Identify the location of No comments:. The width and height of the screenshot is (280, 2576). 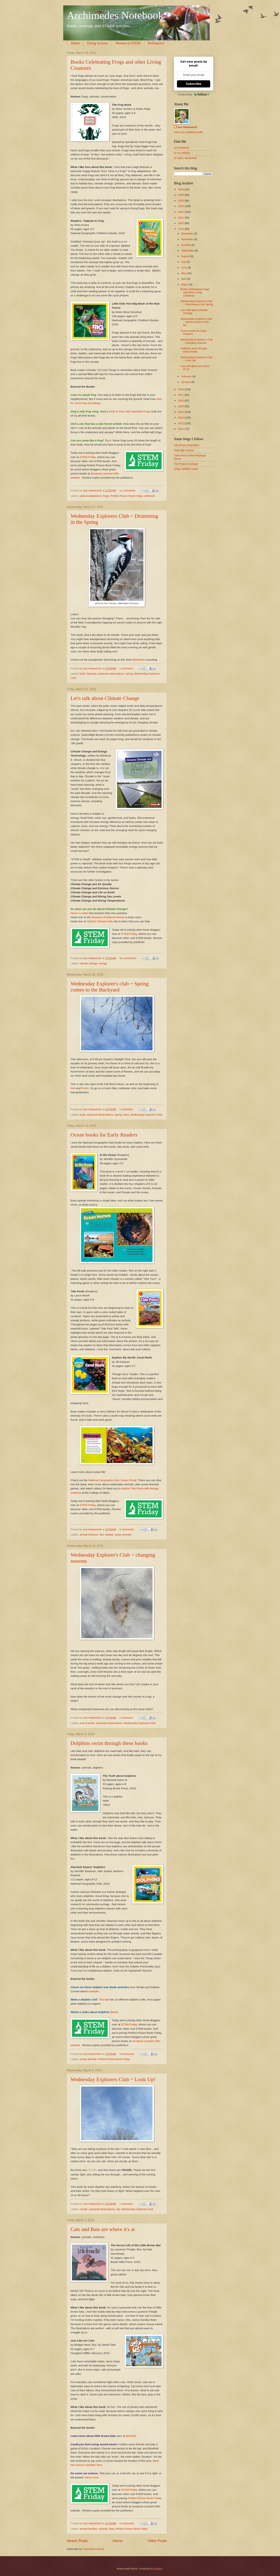
(128, 958).